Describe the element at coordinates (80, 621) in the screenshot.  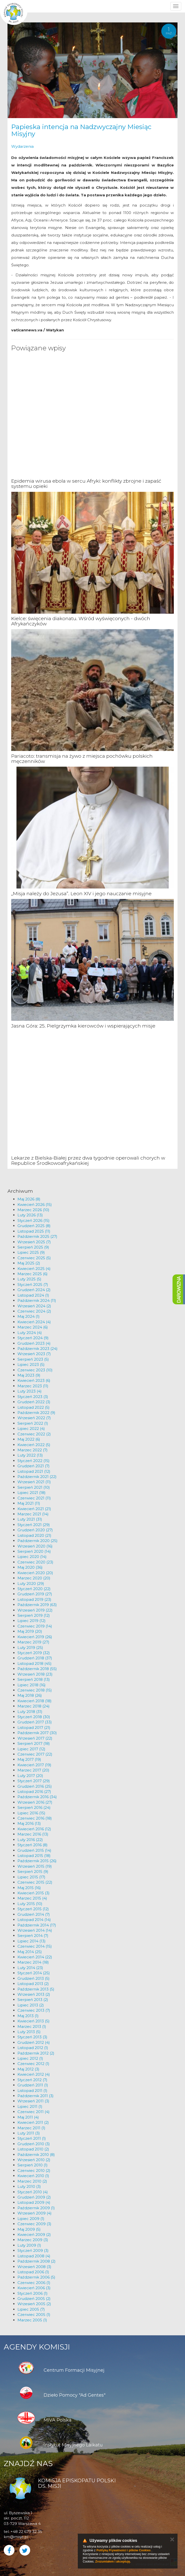
I see `Kielce: święcenia diakonatu. Wśród wyświęconych - dwóch Afrykańczyków` at that location.